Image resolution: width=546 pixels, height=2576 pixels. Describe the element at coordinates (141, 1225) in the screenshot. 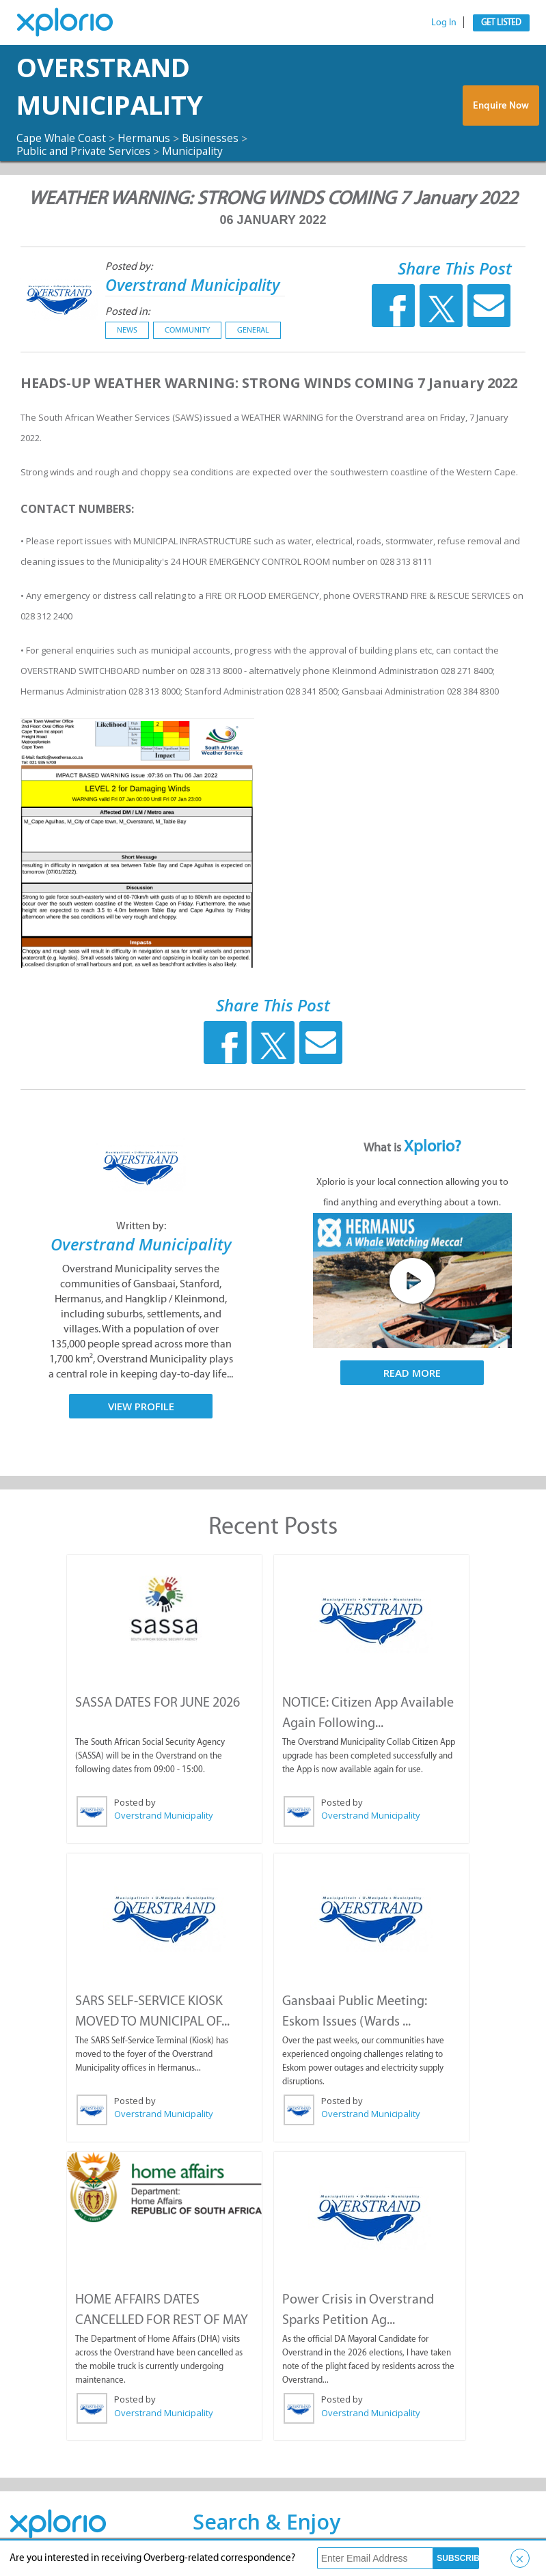

I see `Written by:` at that location.